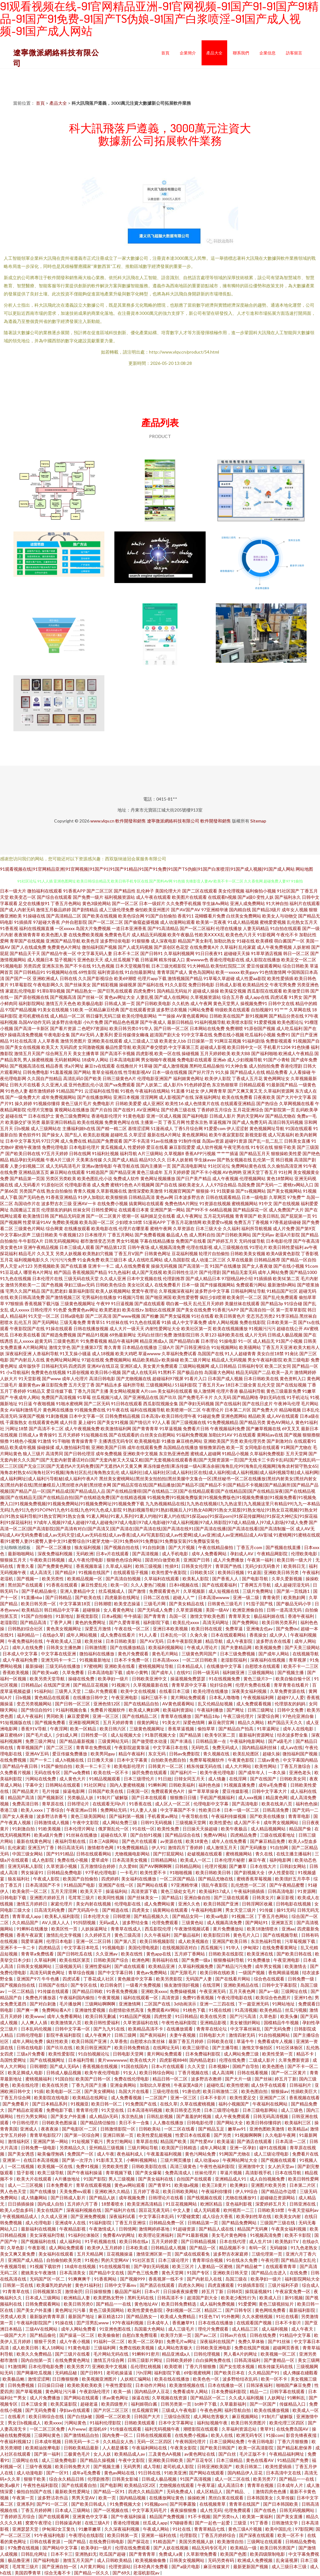  Describe the element at coordinates (145, 1553) in the screenshot. I see `国产高清视频` at that location.